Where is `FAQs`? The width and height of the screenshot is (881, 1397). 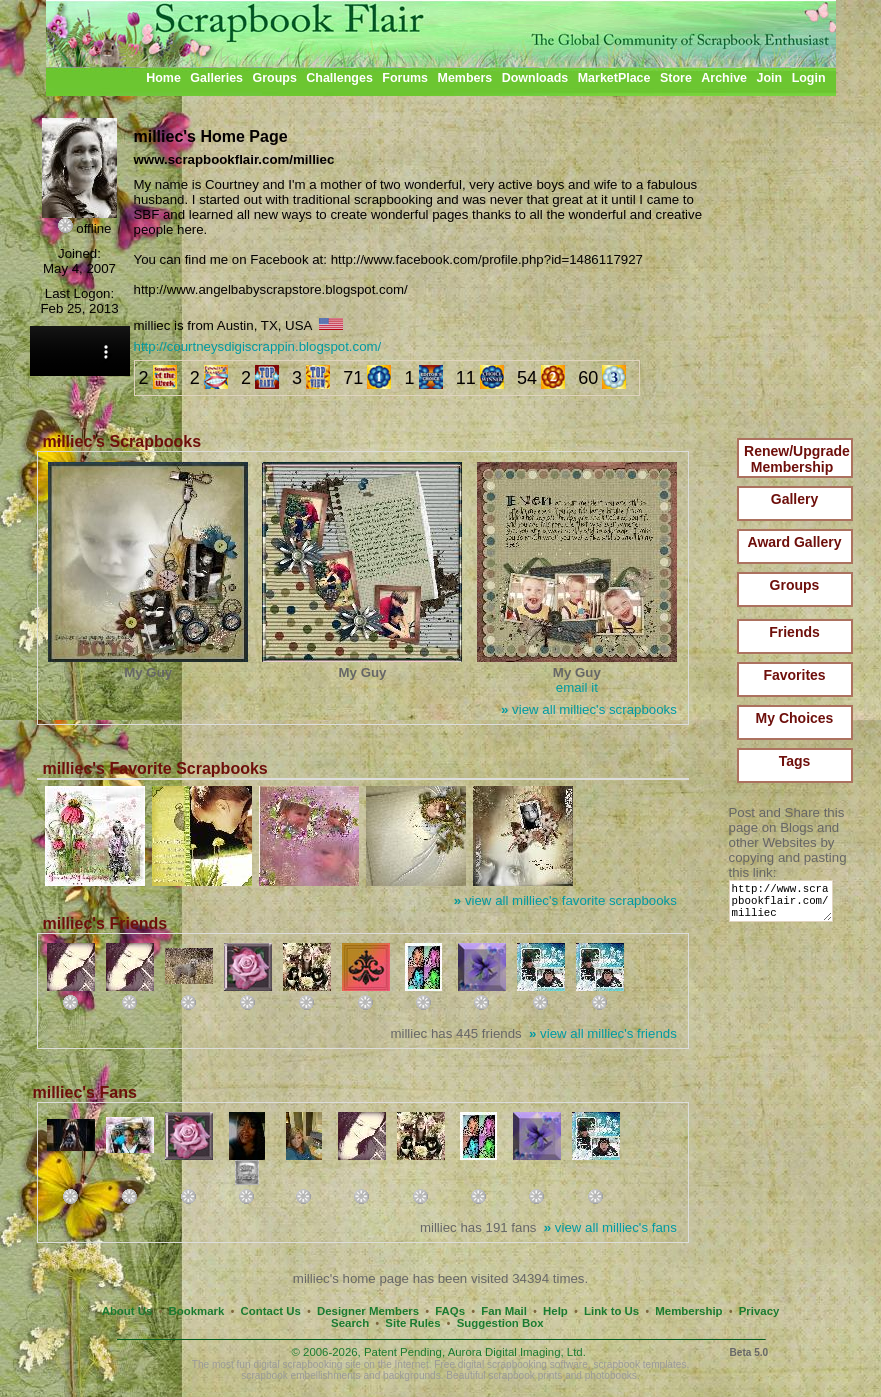 FAQs is located at coordinates (450, 1311).